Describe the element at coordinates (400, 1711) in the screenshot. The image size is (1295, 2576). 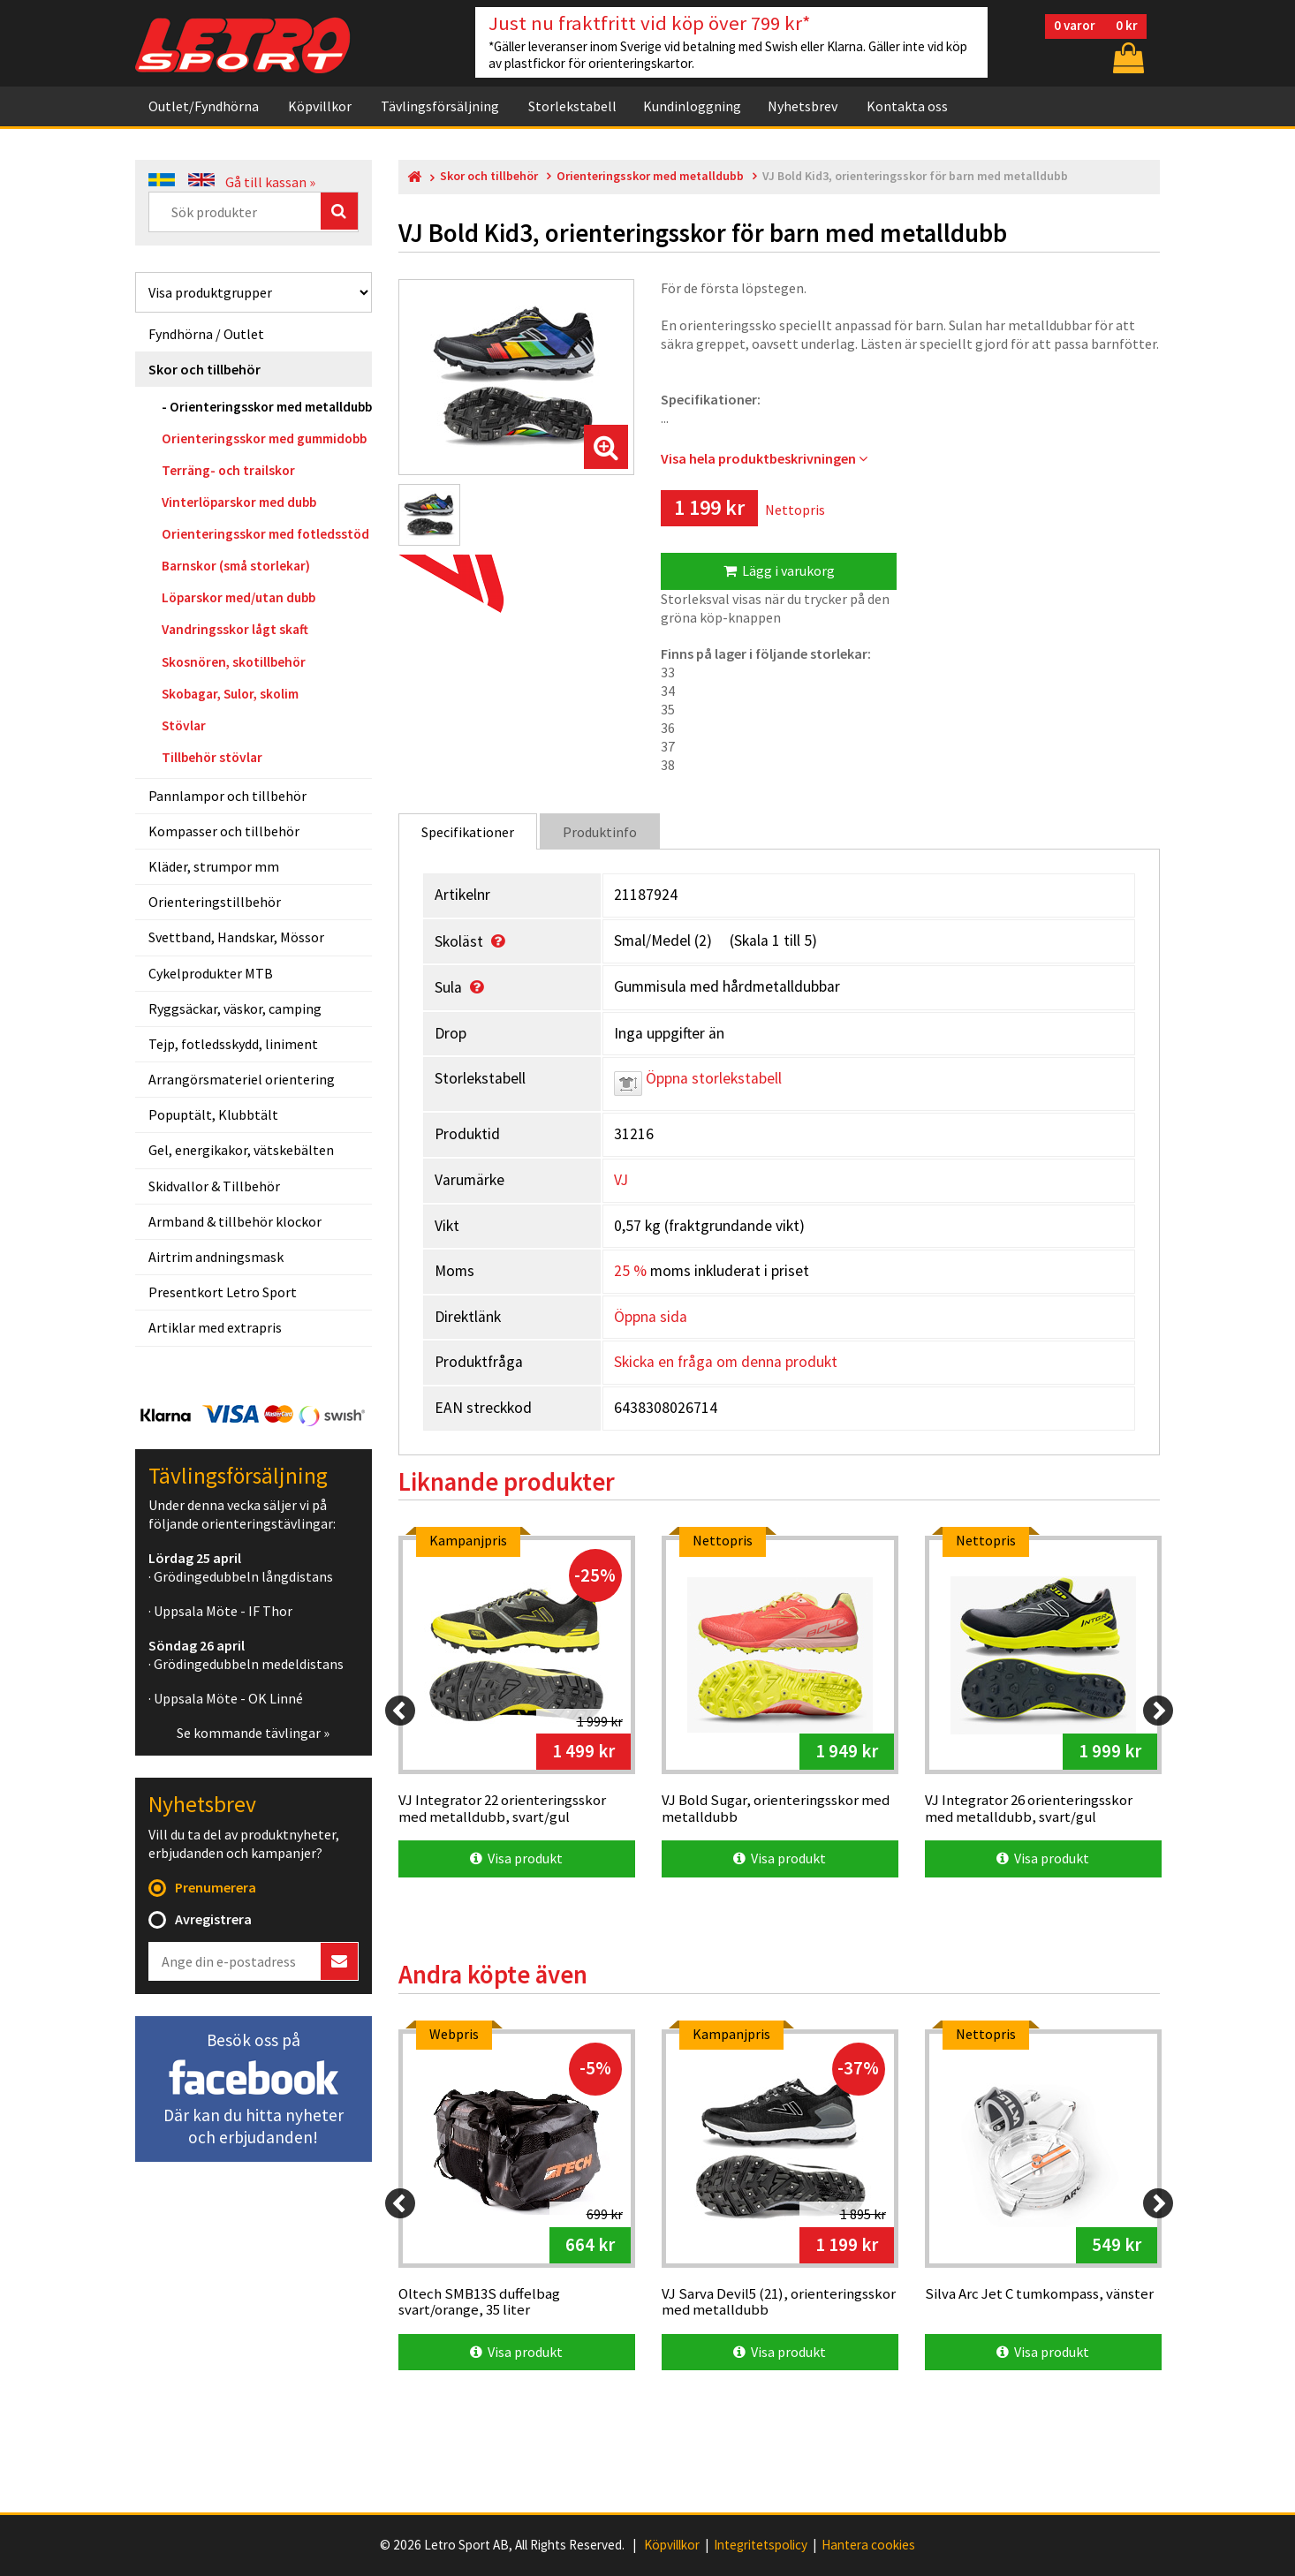
I see `[Previous]` at that location.